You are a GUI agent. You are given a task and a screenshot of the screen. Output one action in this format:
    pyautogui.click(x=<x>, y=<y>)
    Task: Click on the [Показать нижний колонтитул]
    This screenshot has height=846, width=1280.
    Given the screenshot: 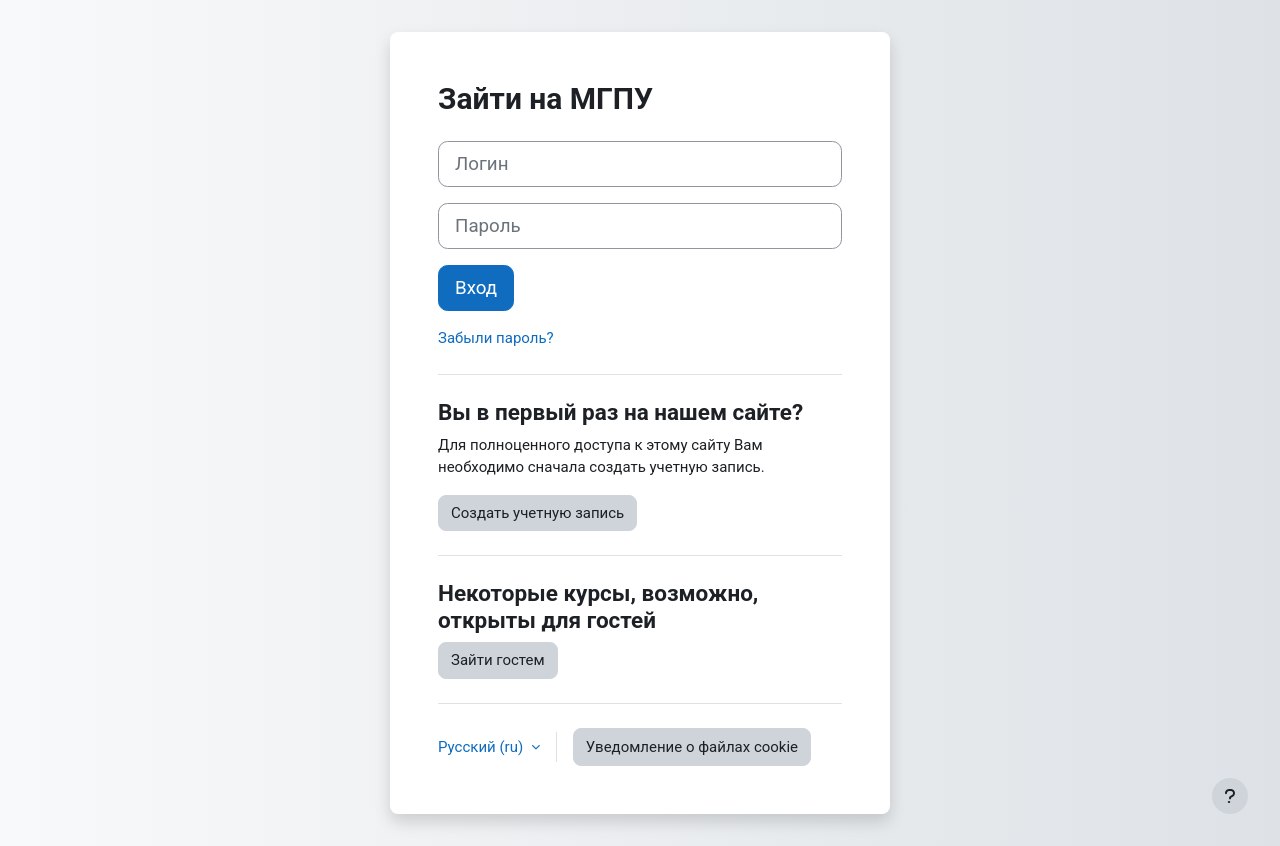 What is the action you would take?
    pyautogui.click(x=1230, y=796)
    